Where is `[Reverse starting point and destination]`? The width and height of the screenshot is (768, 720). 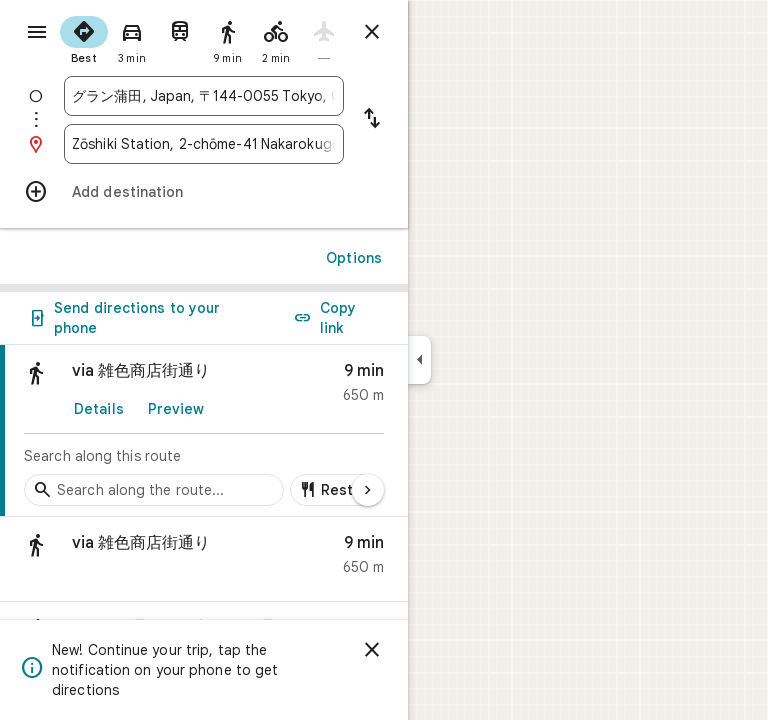 [Reverse starting point and destination] is located at coordinates (372, 120).